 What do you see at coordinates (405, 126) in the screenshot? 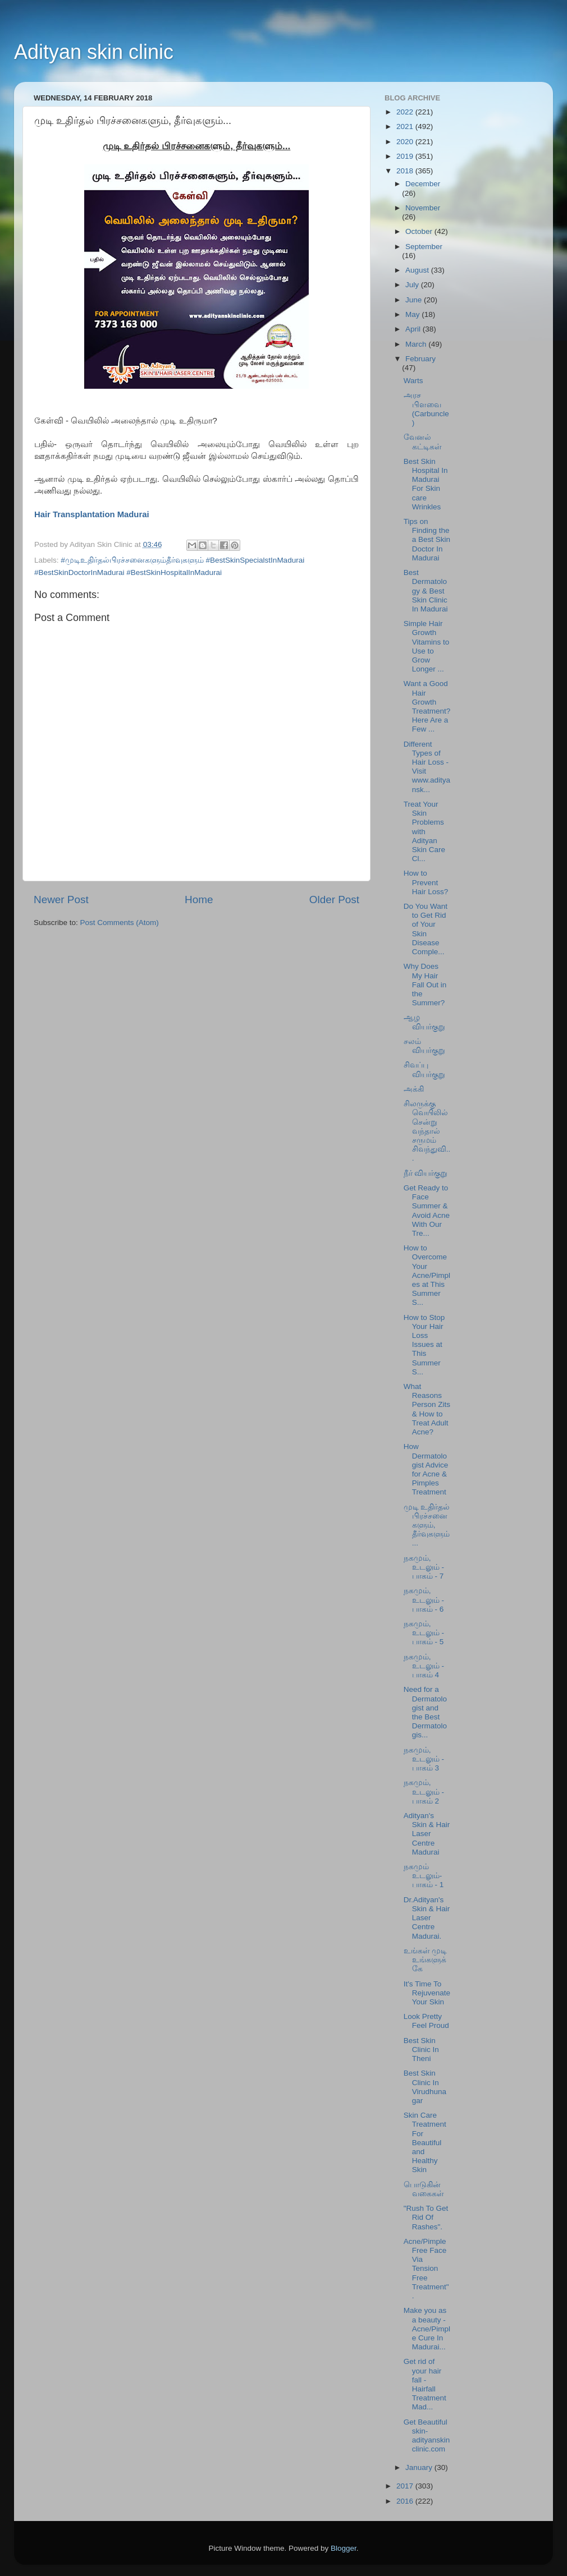
I see `2021` at bounding box center [405, 126].